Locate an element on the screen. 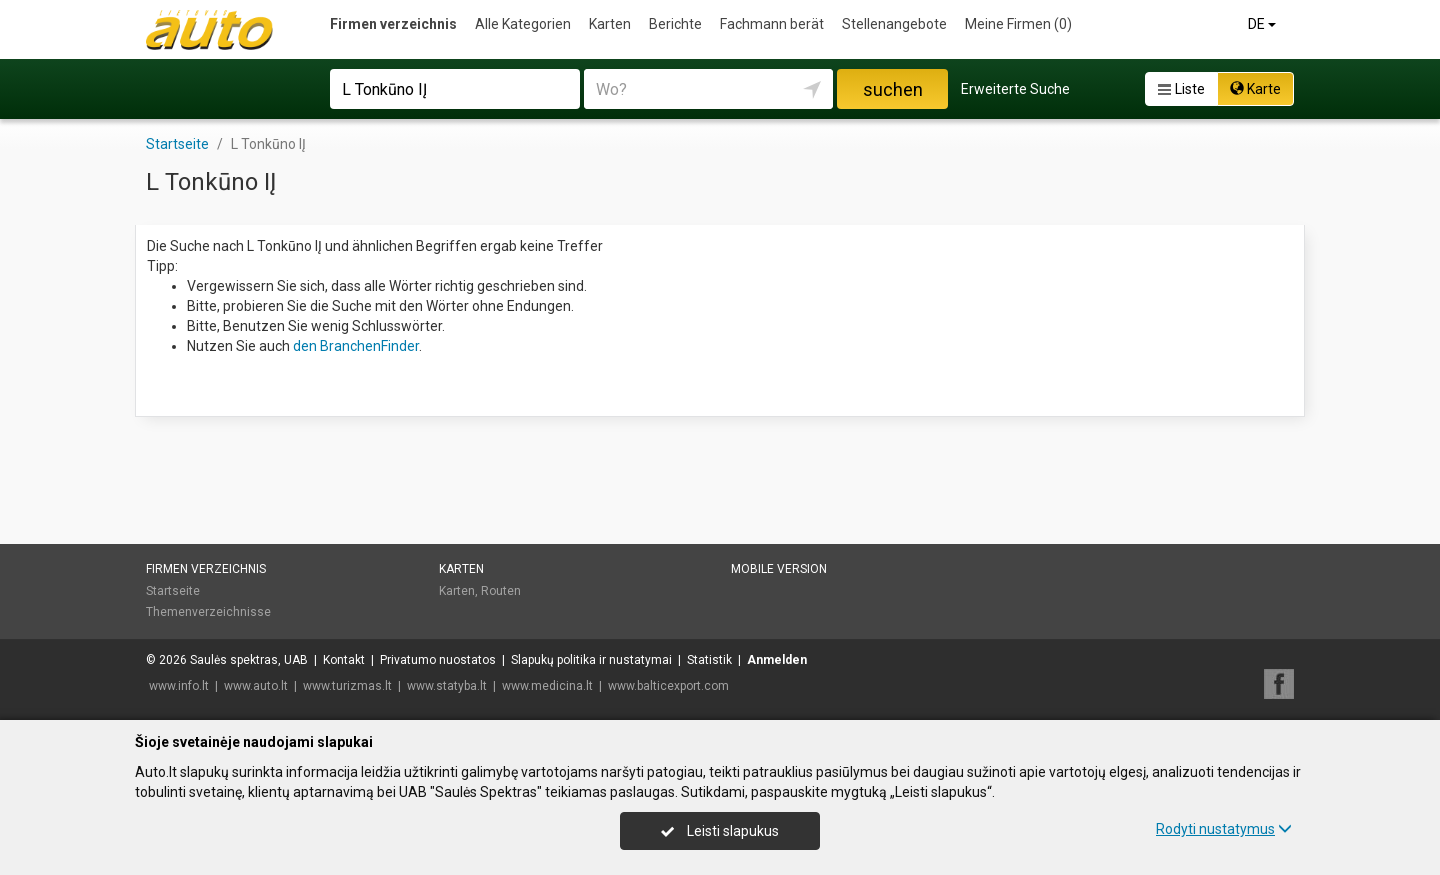  Firmen verzeichnis is located at coordinates (393, 24).